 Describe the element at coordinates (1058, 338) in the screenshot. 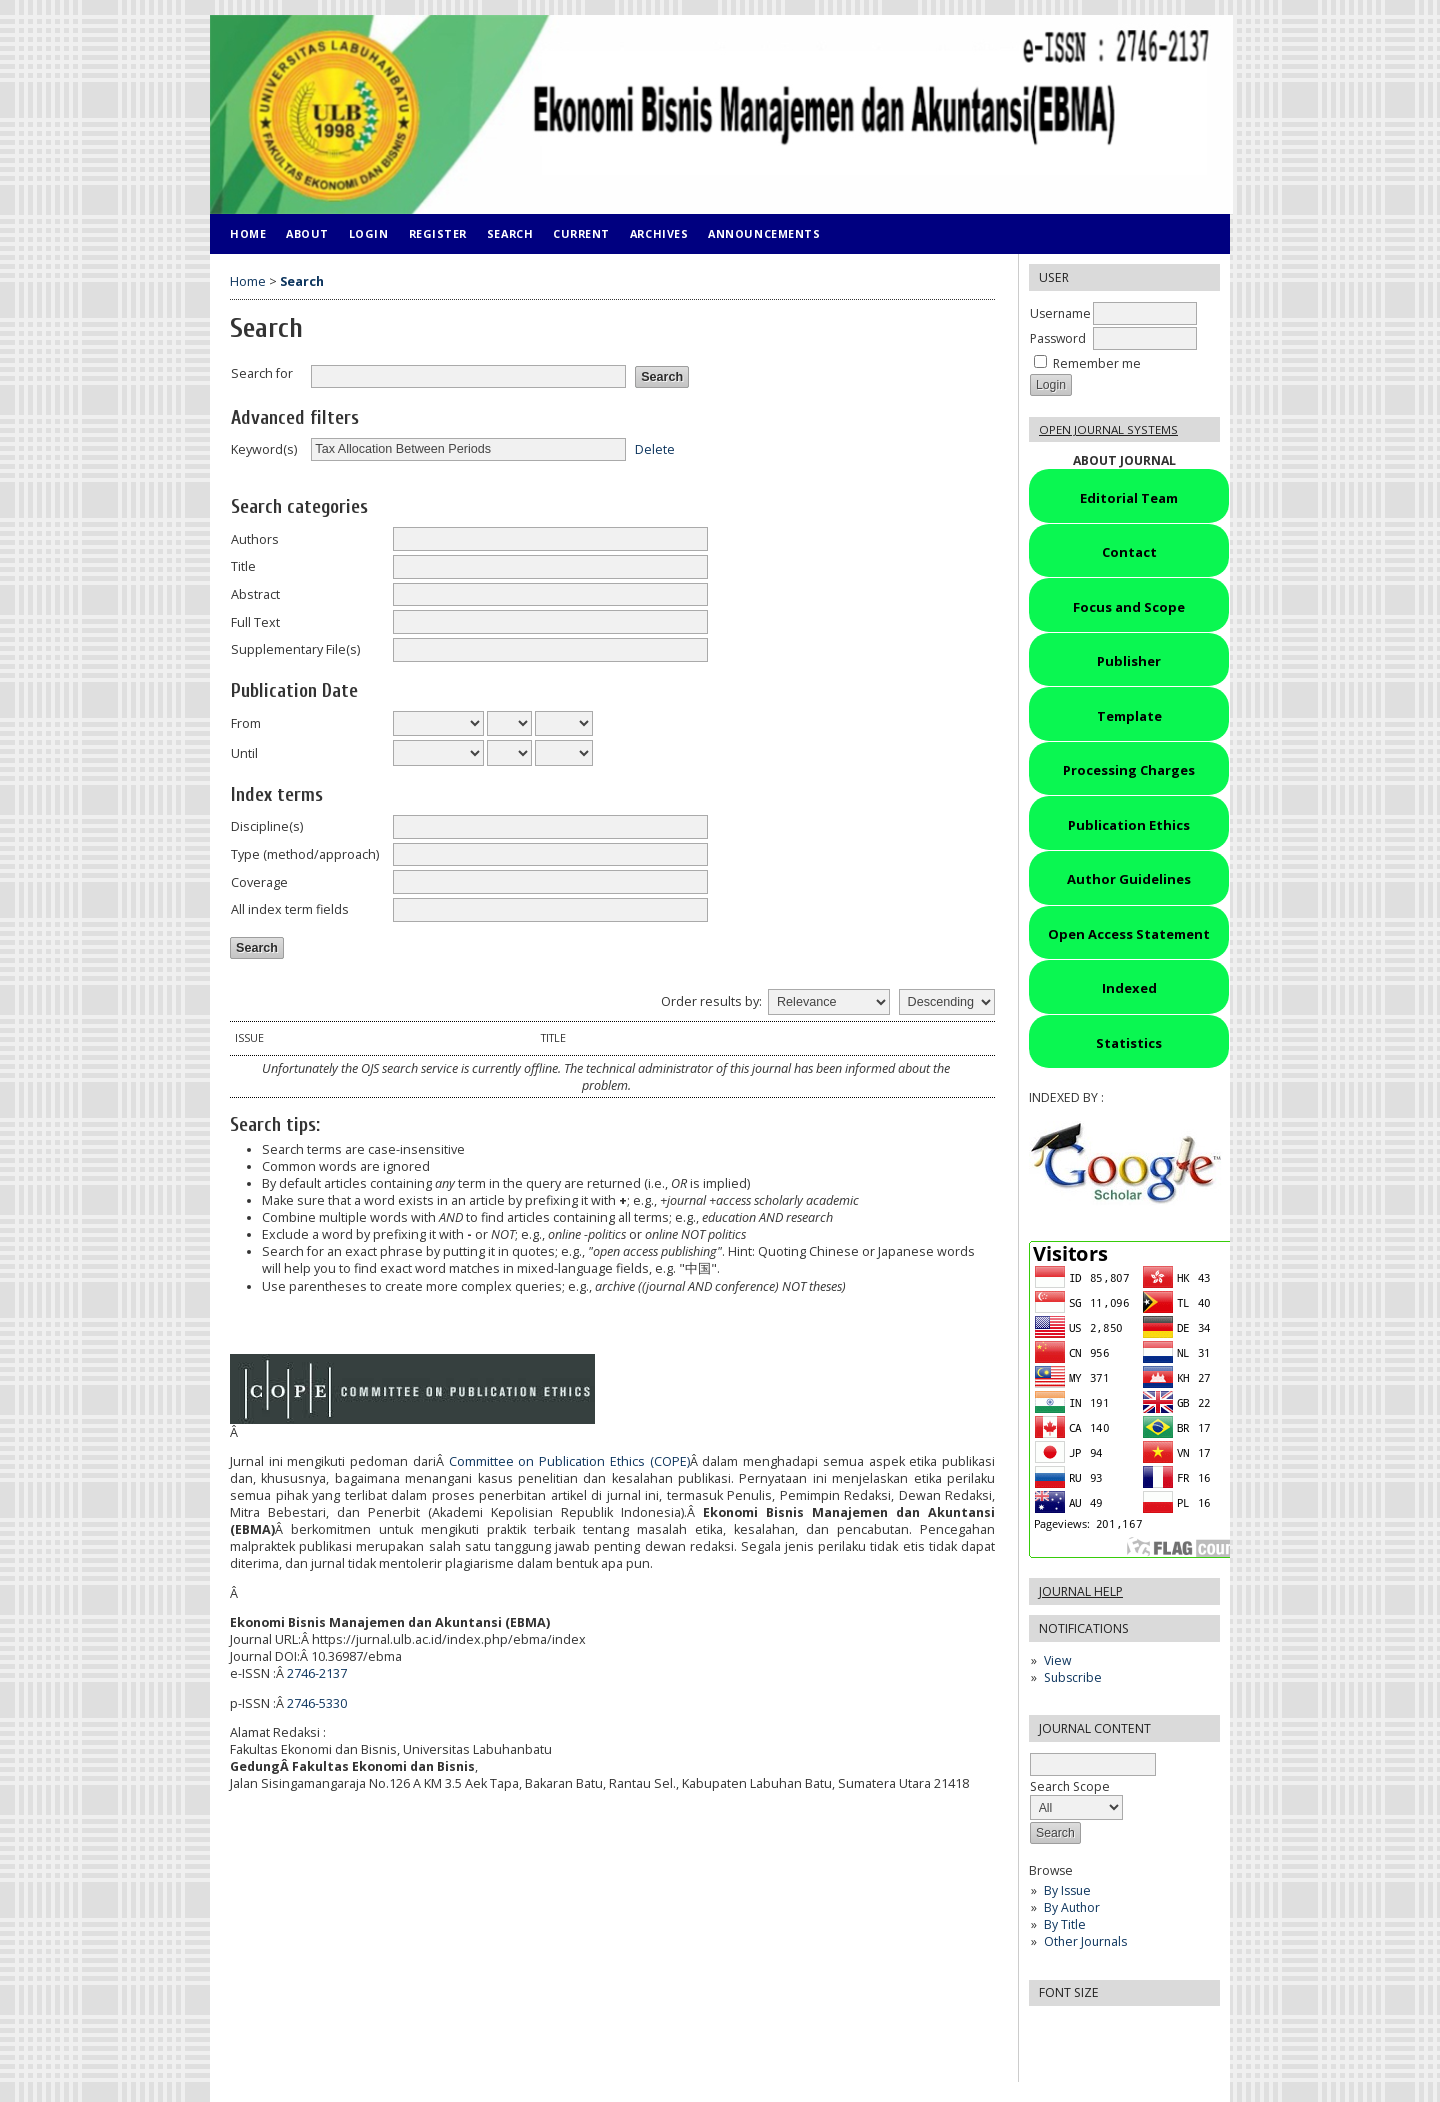

I see `Password` at that location.